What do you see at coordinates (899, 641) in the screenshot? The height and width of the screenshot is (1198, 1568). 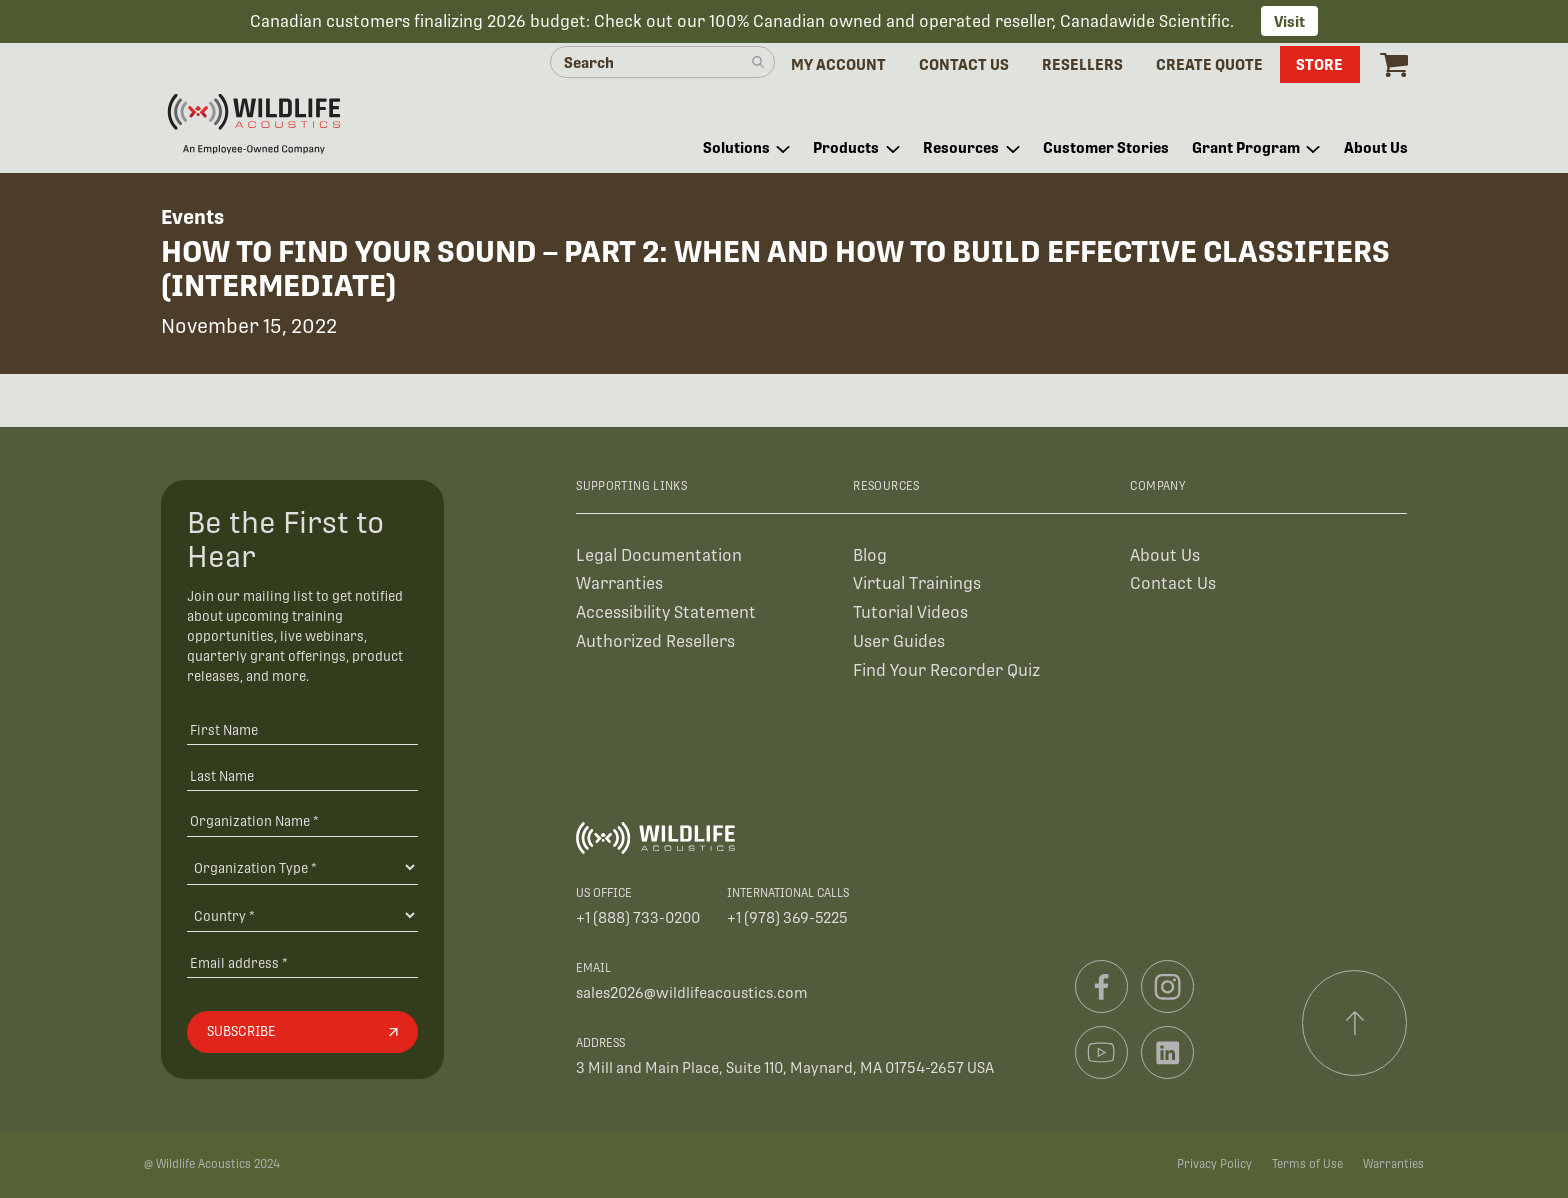 I see `User Guides` at bounding box center [899, 641].